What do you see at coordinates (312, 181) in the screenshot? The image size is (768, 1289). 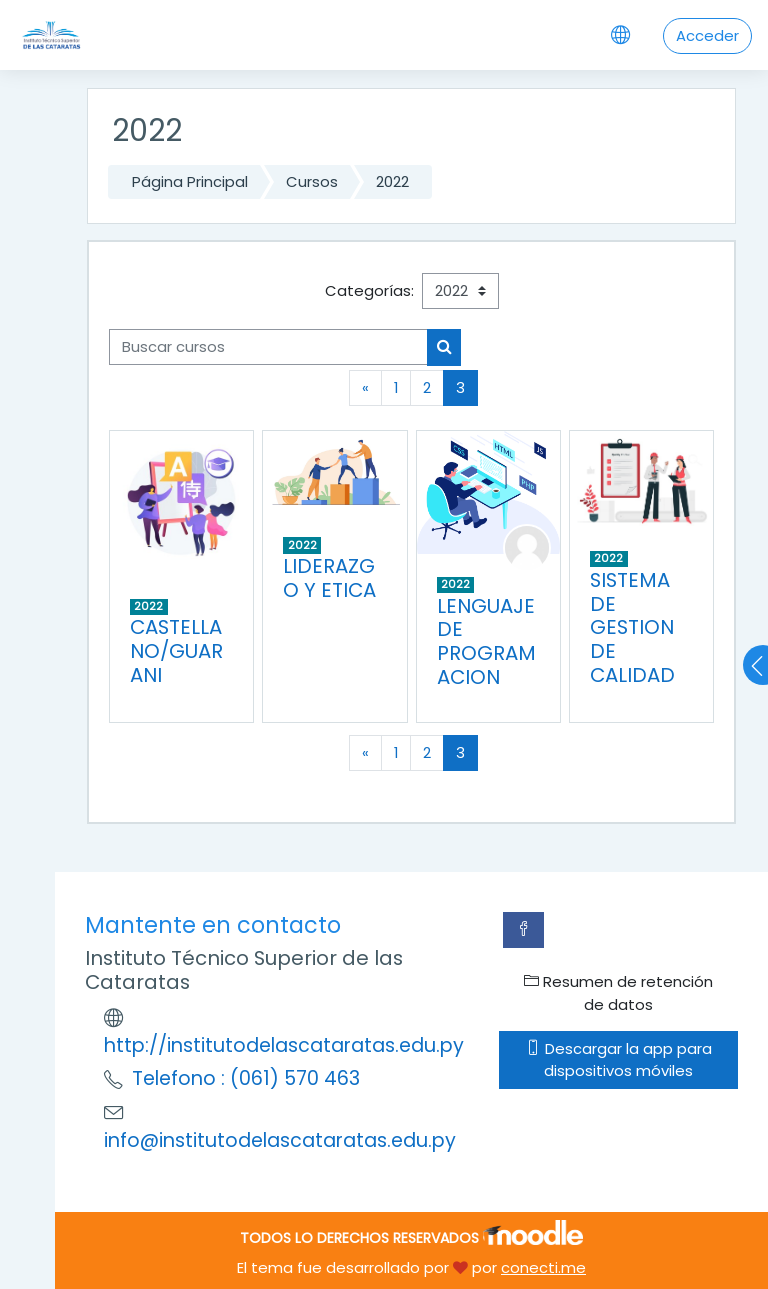 I see `Cursos` at bounding box center [312, 181].